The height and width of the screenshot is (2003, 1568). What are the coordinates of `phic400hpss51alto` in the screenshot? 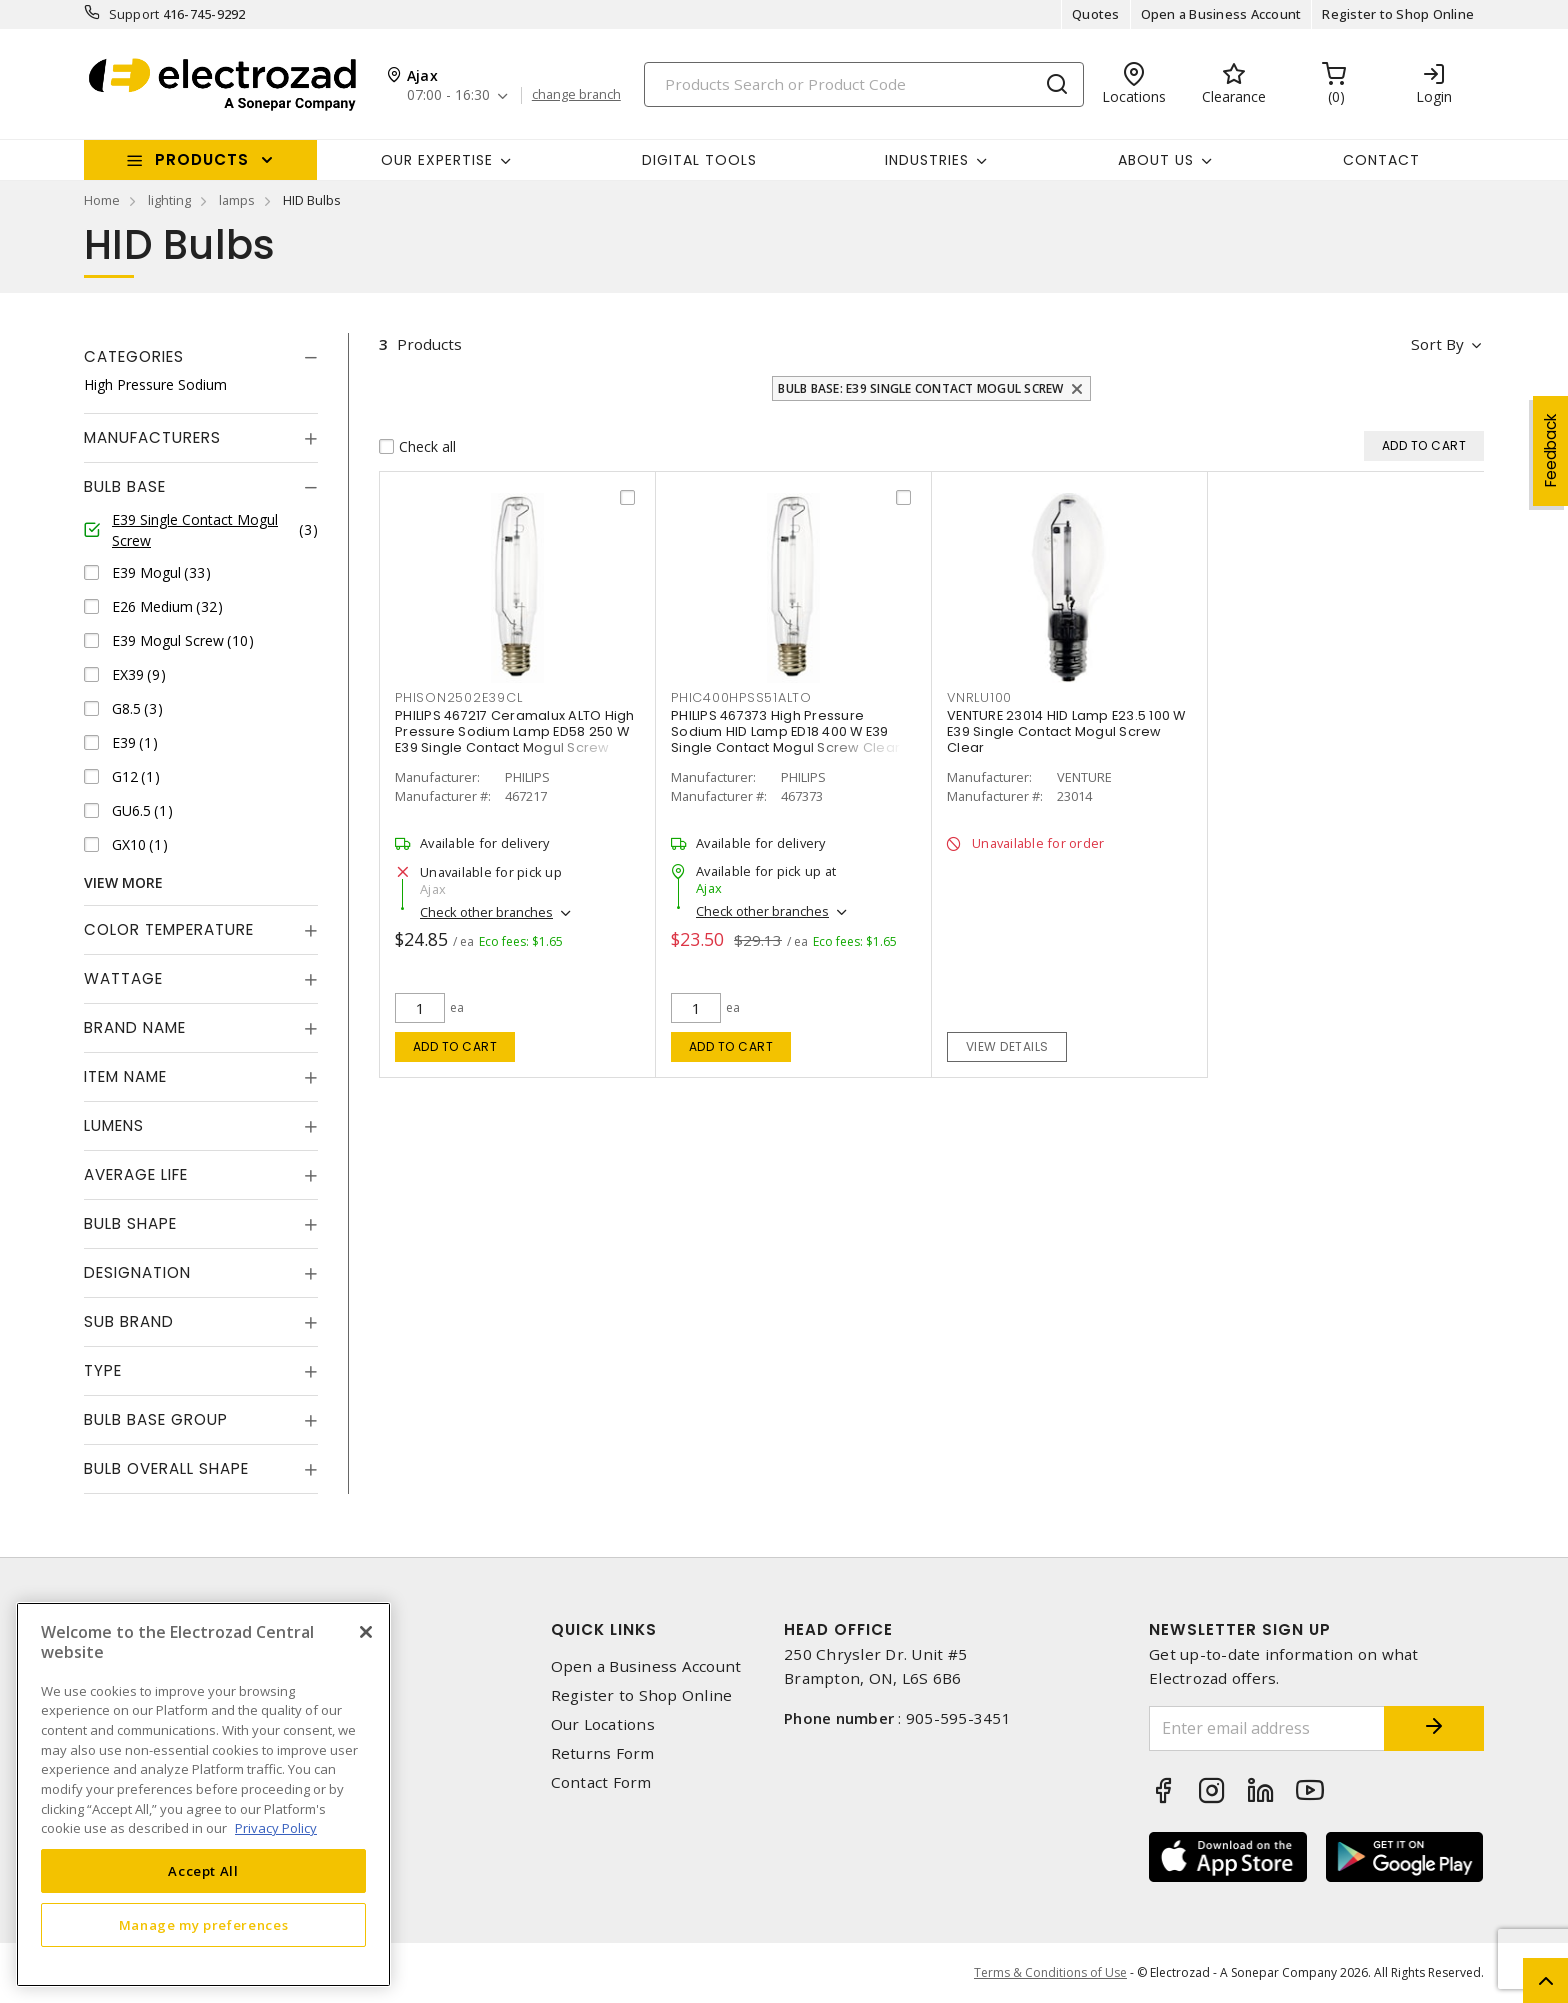 It's located at (741, 697).